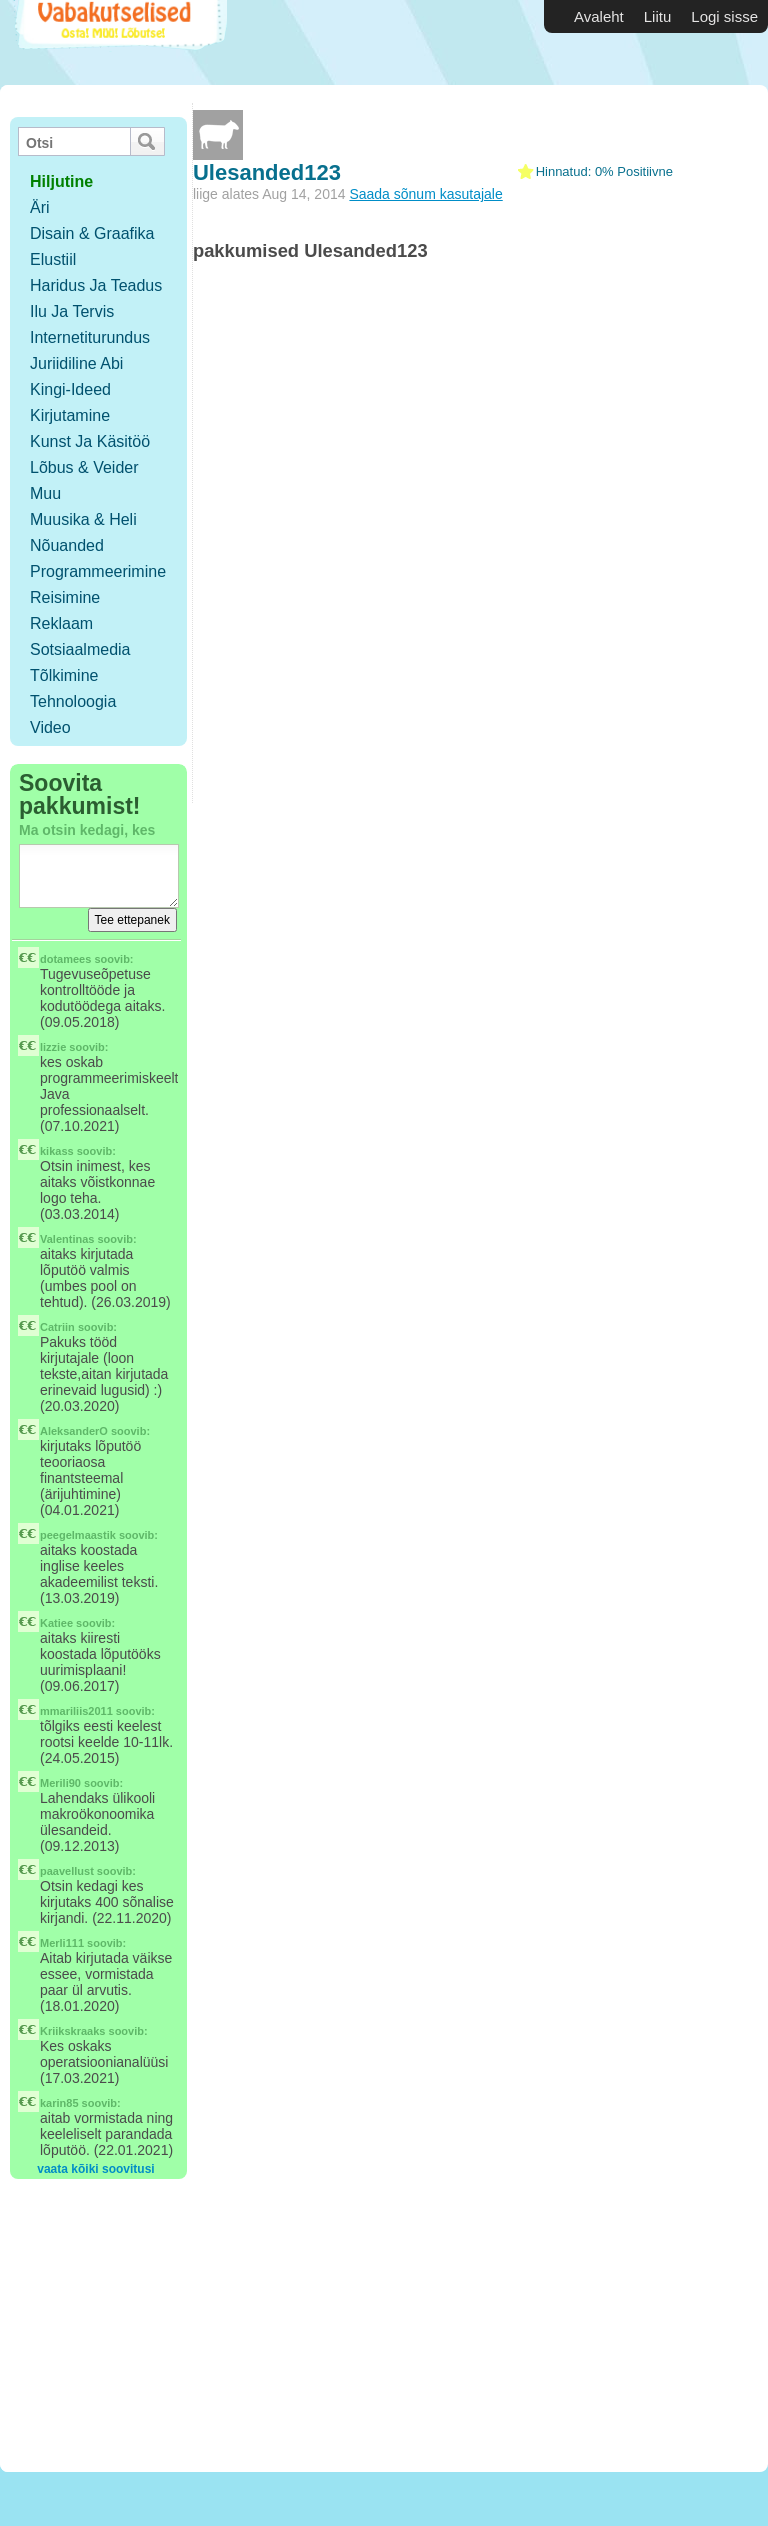 Image resolution: width=768 pixels, height=2526 pixels. Describe the element at coordinates (92, 233) in the screenshot. I see `Disain & Graafika` at that location.